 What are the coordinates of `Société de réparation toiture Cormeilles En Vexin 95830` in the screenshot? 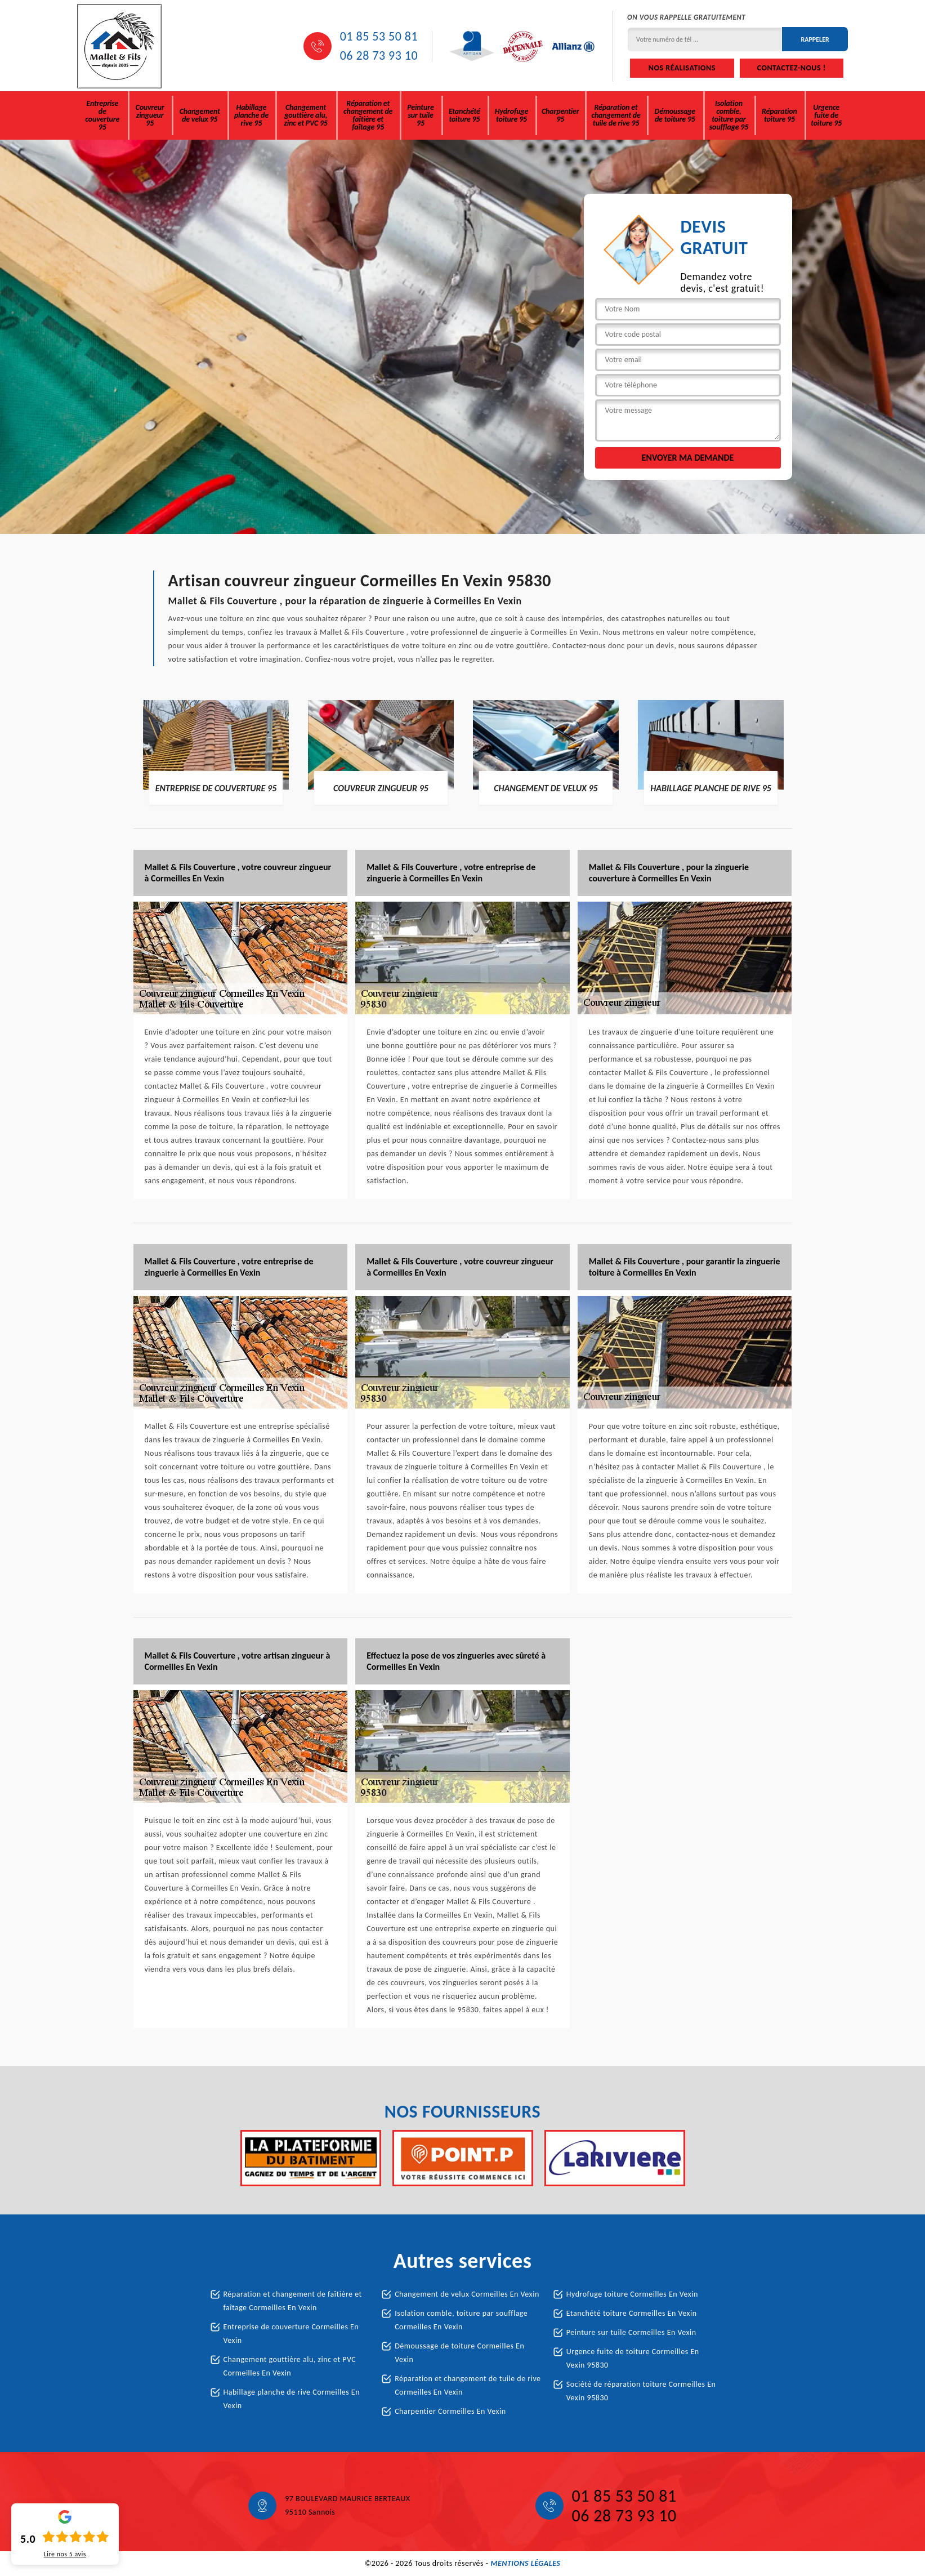 It's located at (641, 2391).